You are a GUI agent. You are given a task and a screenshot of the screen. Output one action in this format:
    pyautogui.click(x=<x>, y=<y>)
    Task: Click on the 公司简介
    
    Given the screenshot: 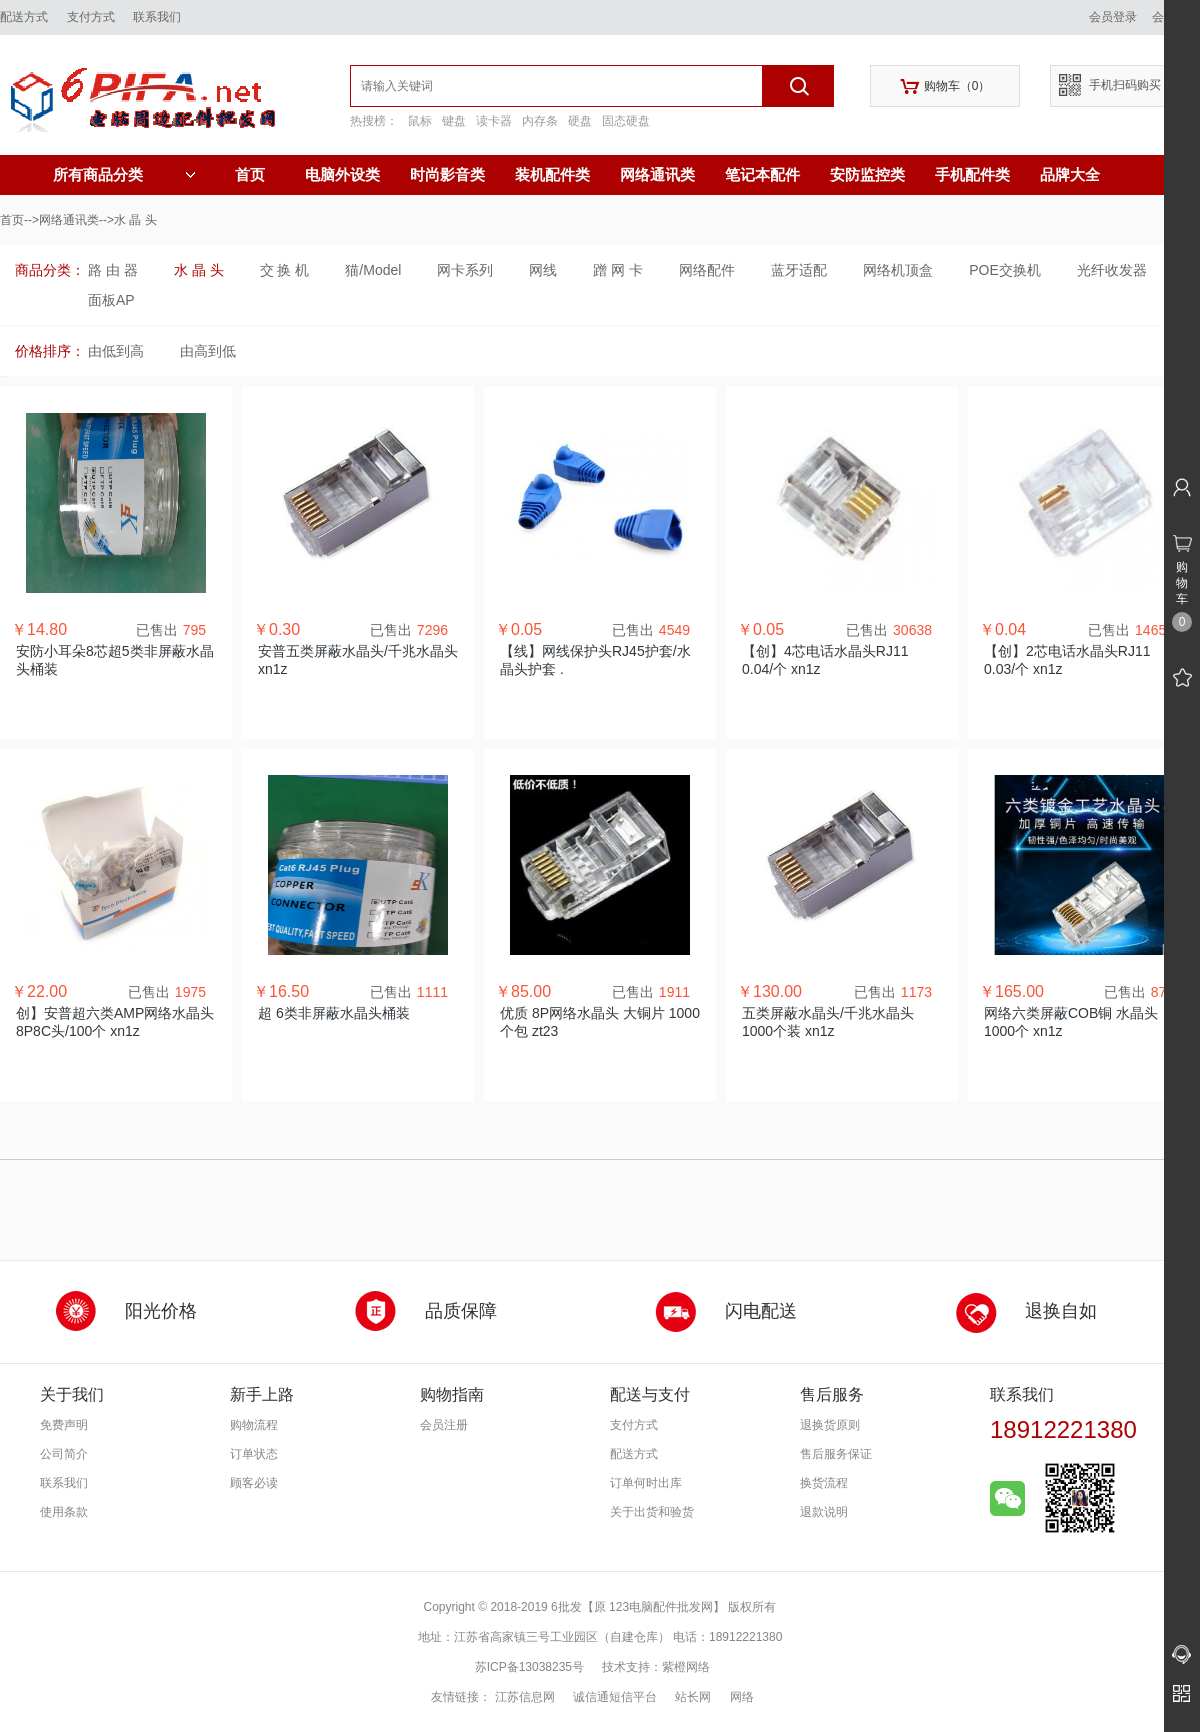 What is the action you would take?
    pyautogui.click(x=64, y=1454)
    